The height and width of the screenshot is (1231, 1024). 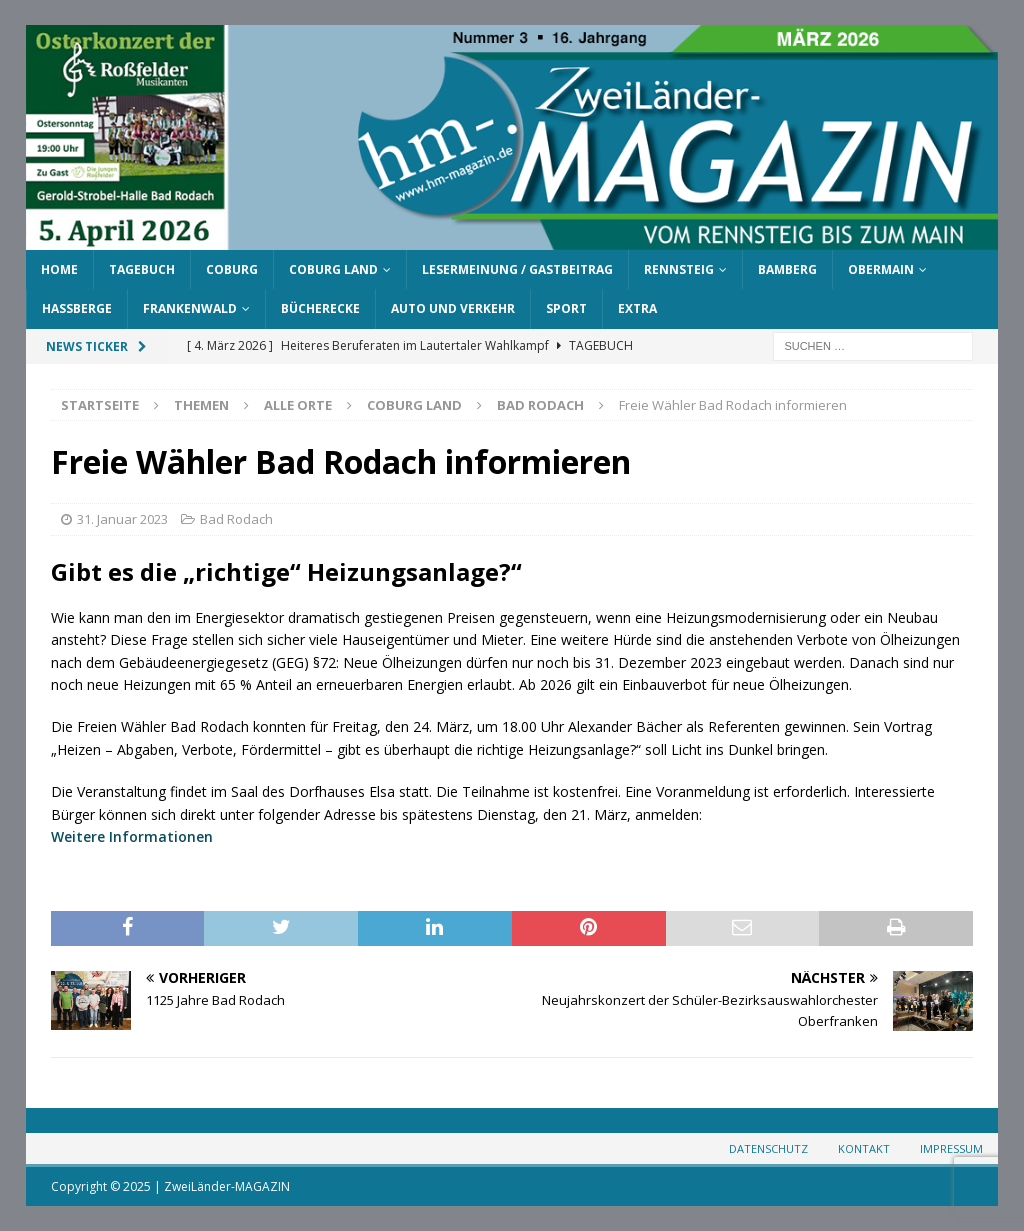 I want to click on Datenschutz, so click(x=768, y=1148).